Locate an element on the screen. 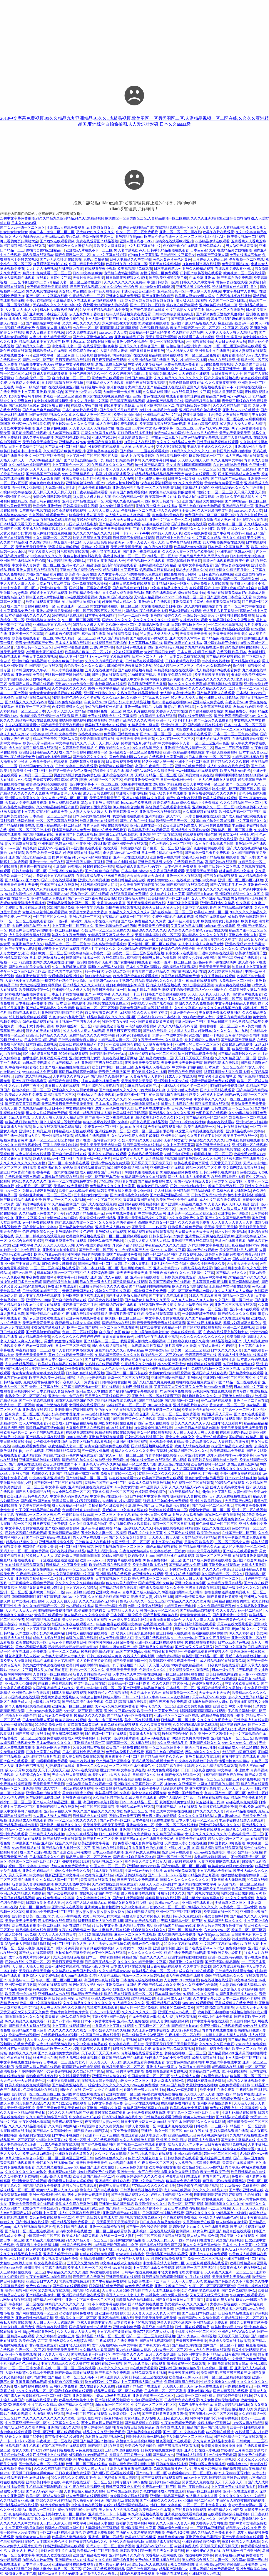 This screenshot has height=2576, width=269. 日日日日夜夜夜狠狠操 is located at coordinates (123, 1031).